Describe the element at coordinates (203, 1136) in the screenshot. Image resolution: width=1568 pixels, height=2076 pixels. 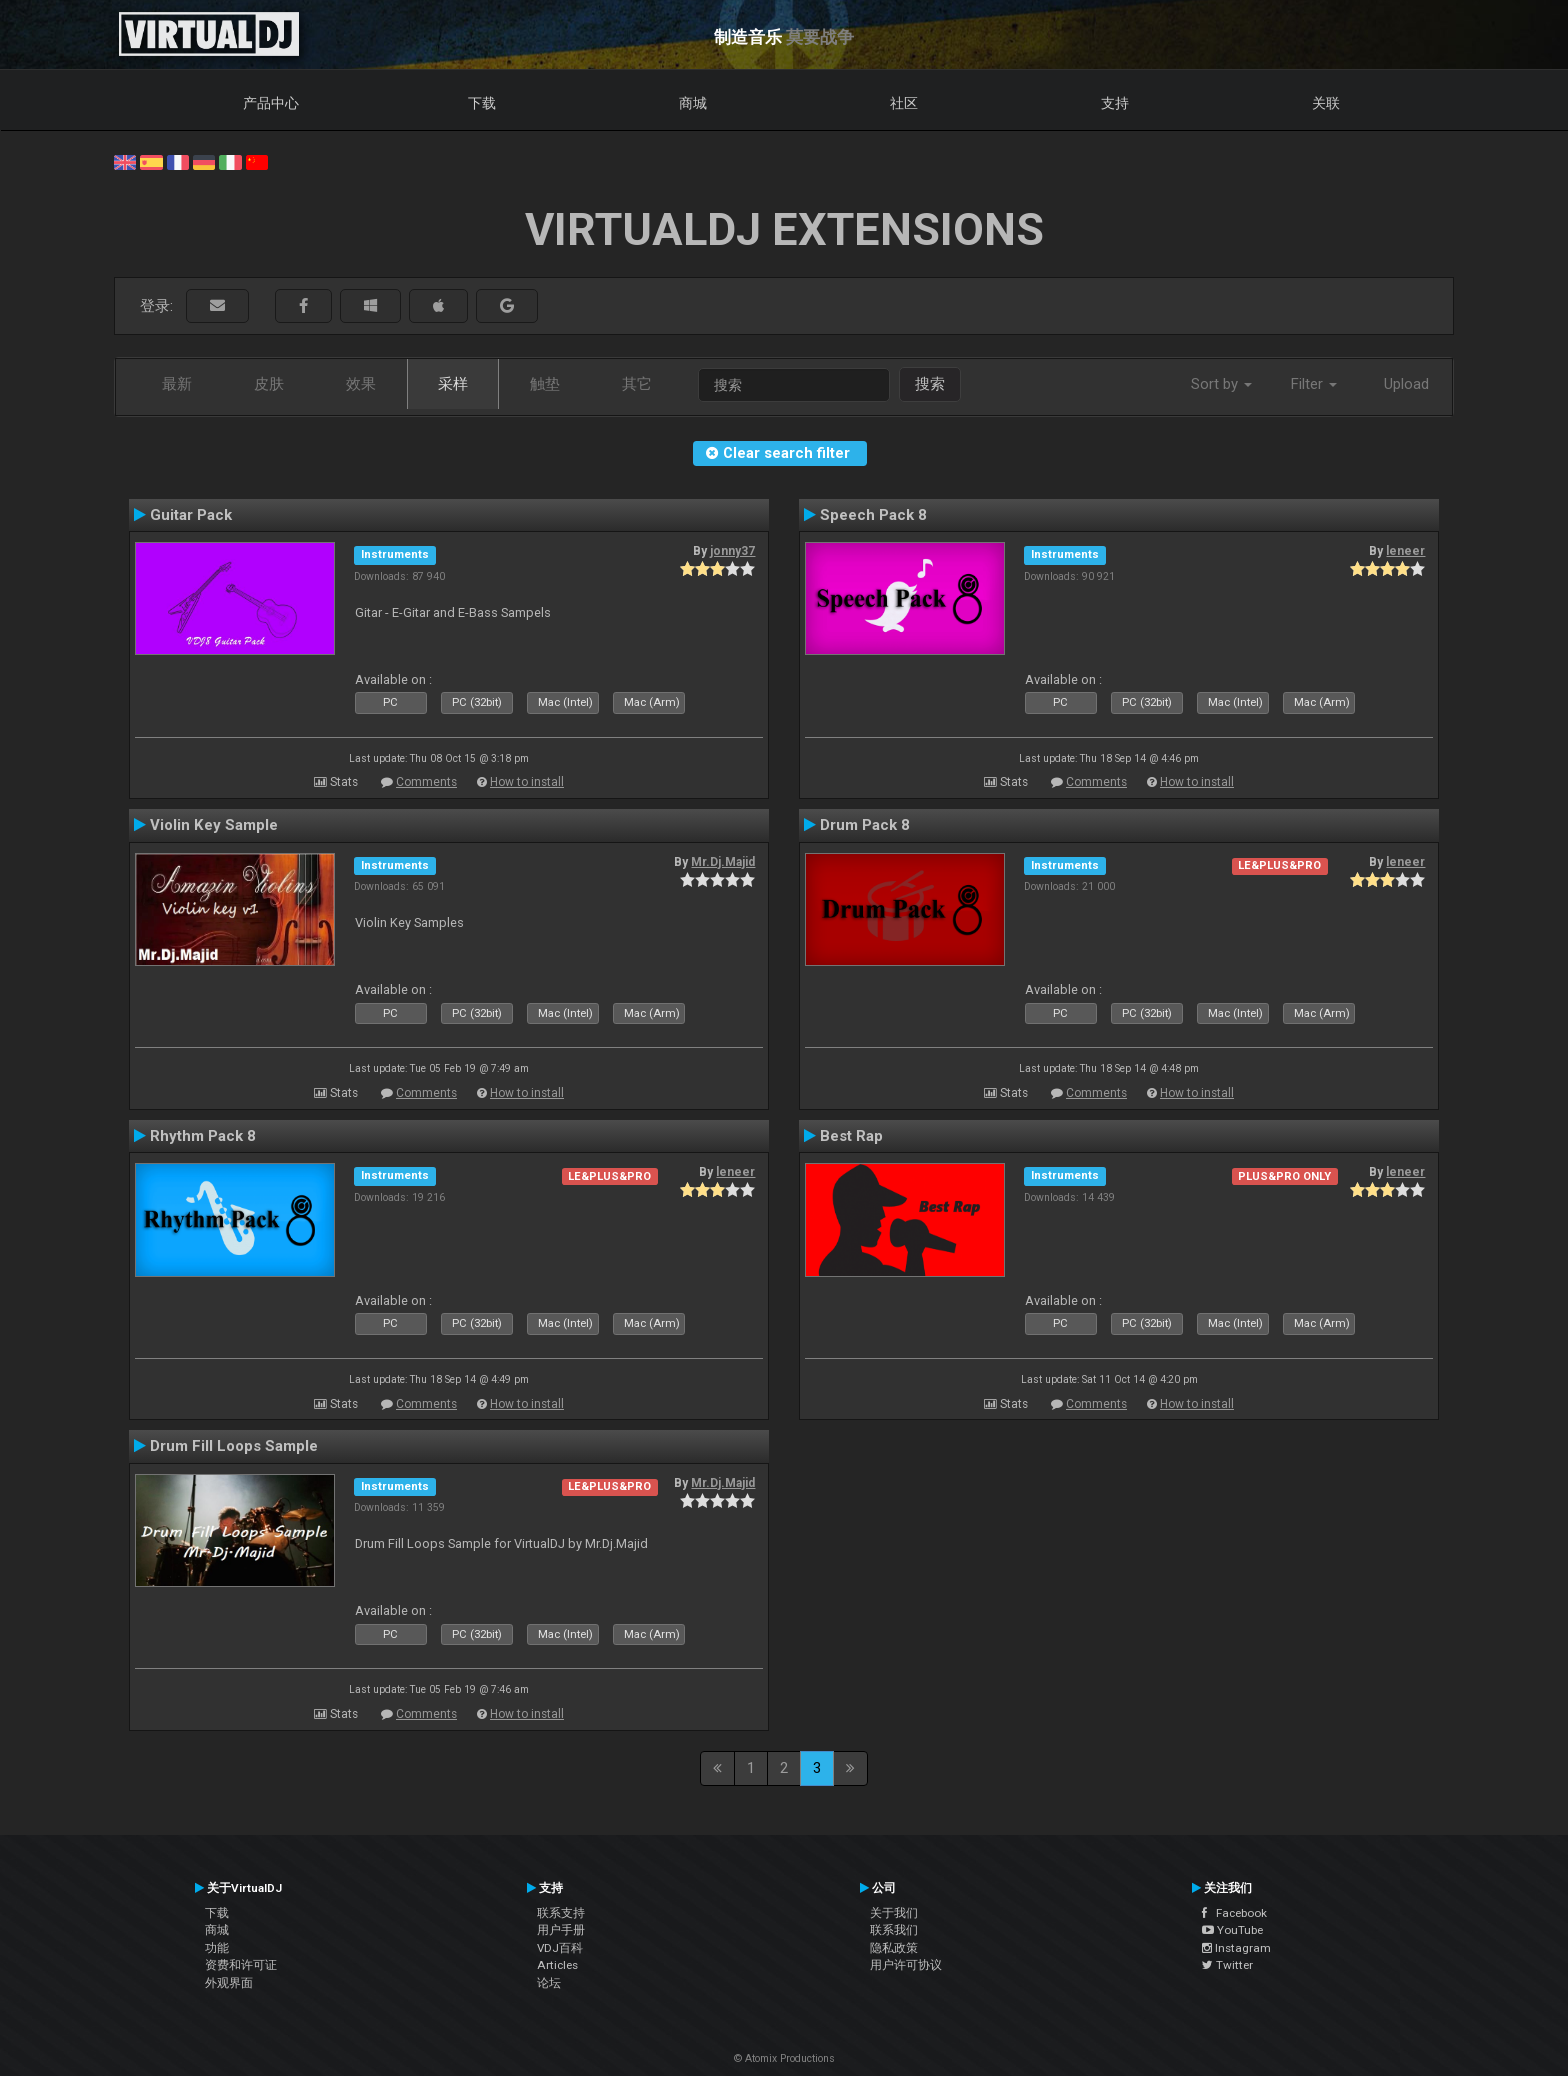
I see `Rhythm Pack 8` at that location.